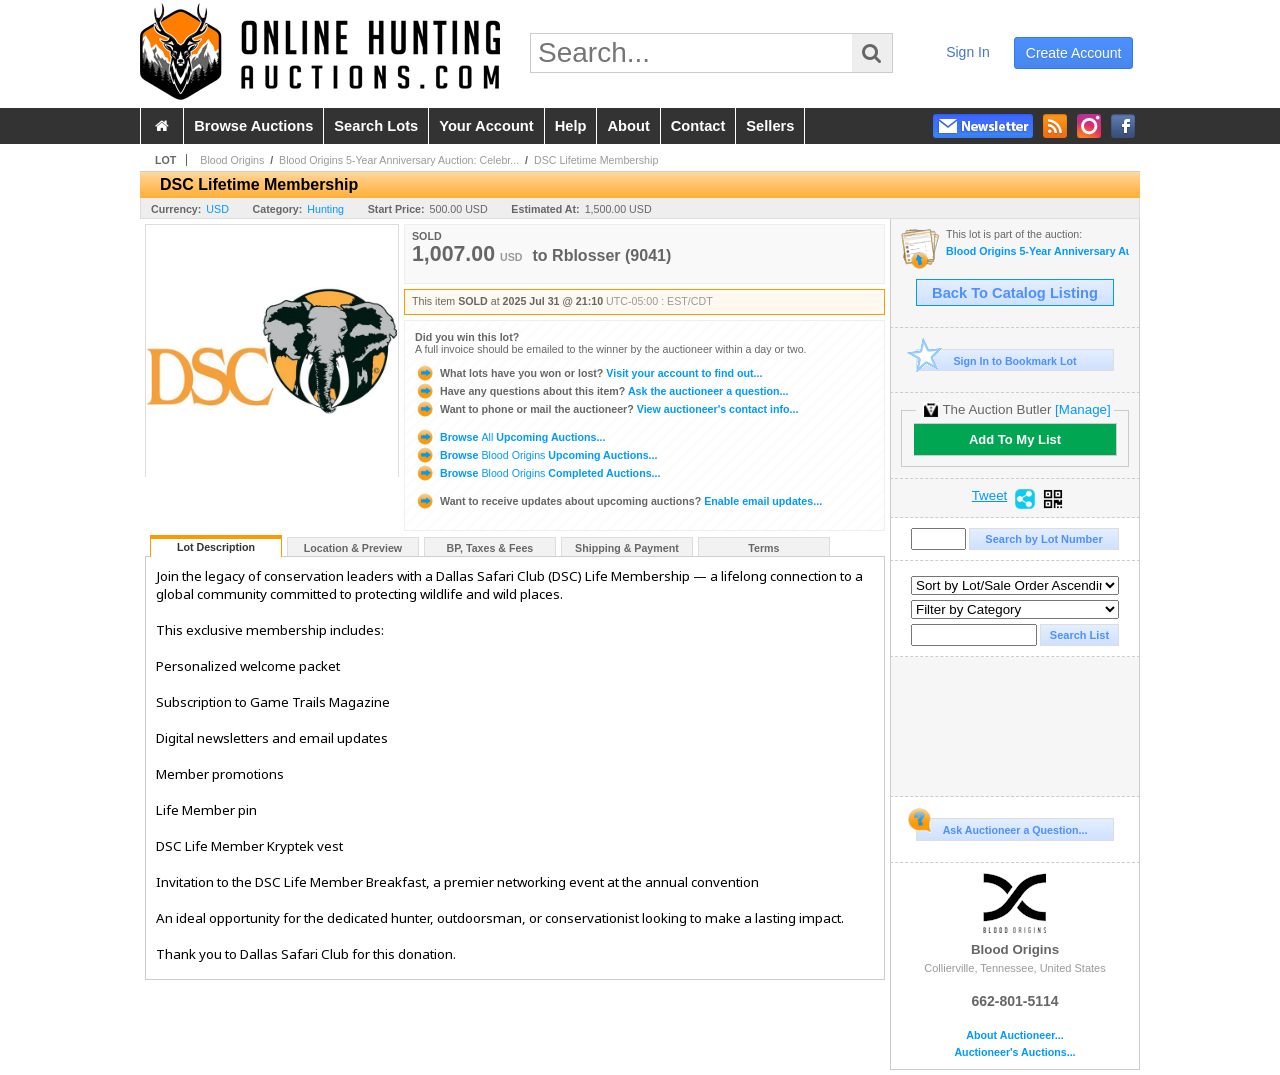  Describe the element at coordinates (232, 160) in the screenshot. I see `Blood Origins` at that location.